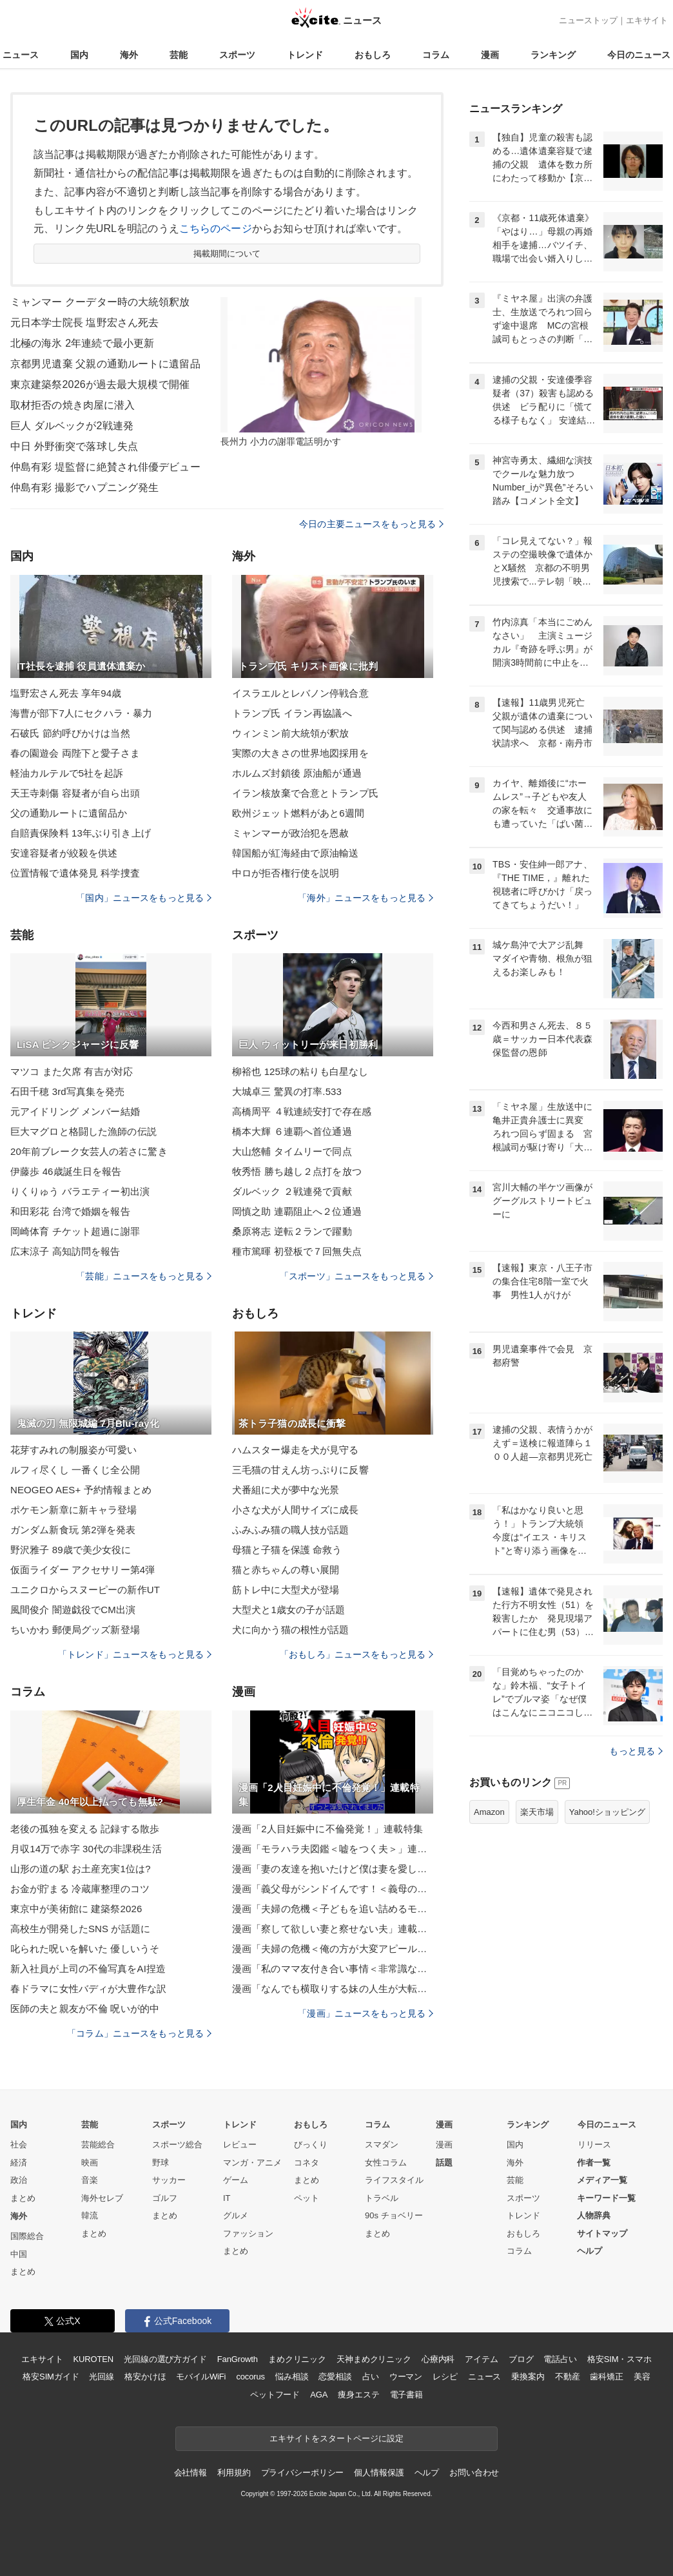 Image resolution: width=673 pixels, height=2576 pixels. I want to click on ガンダム新食玩 第2弾を発表, so click(72, 1529).